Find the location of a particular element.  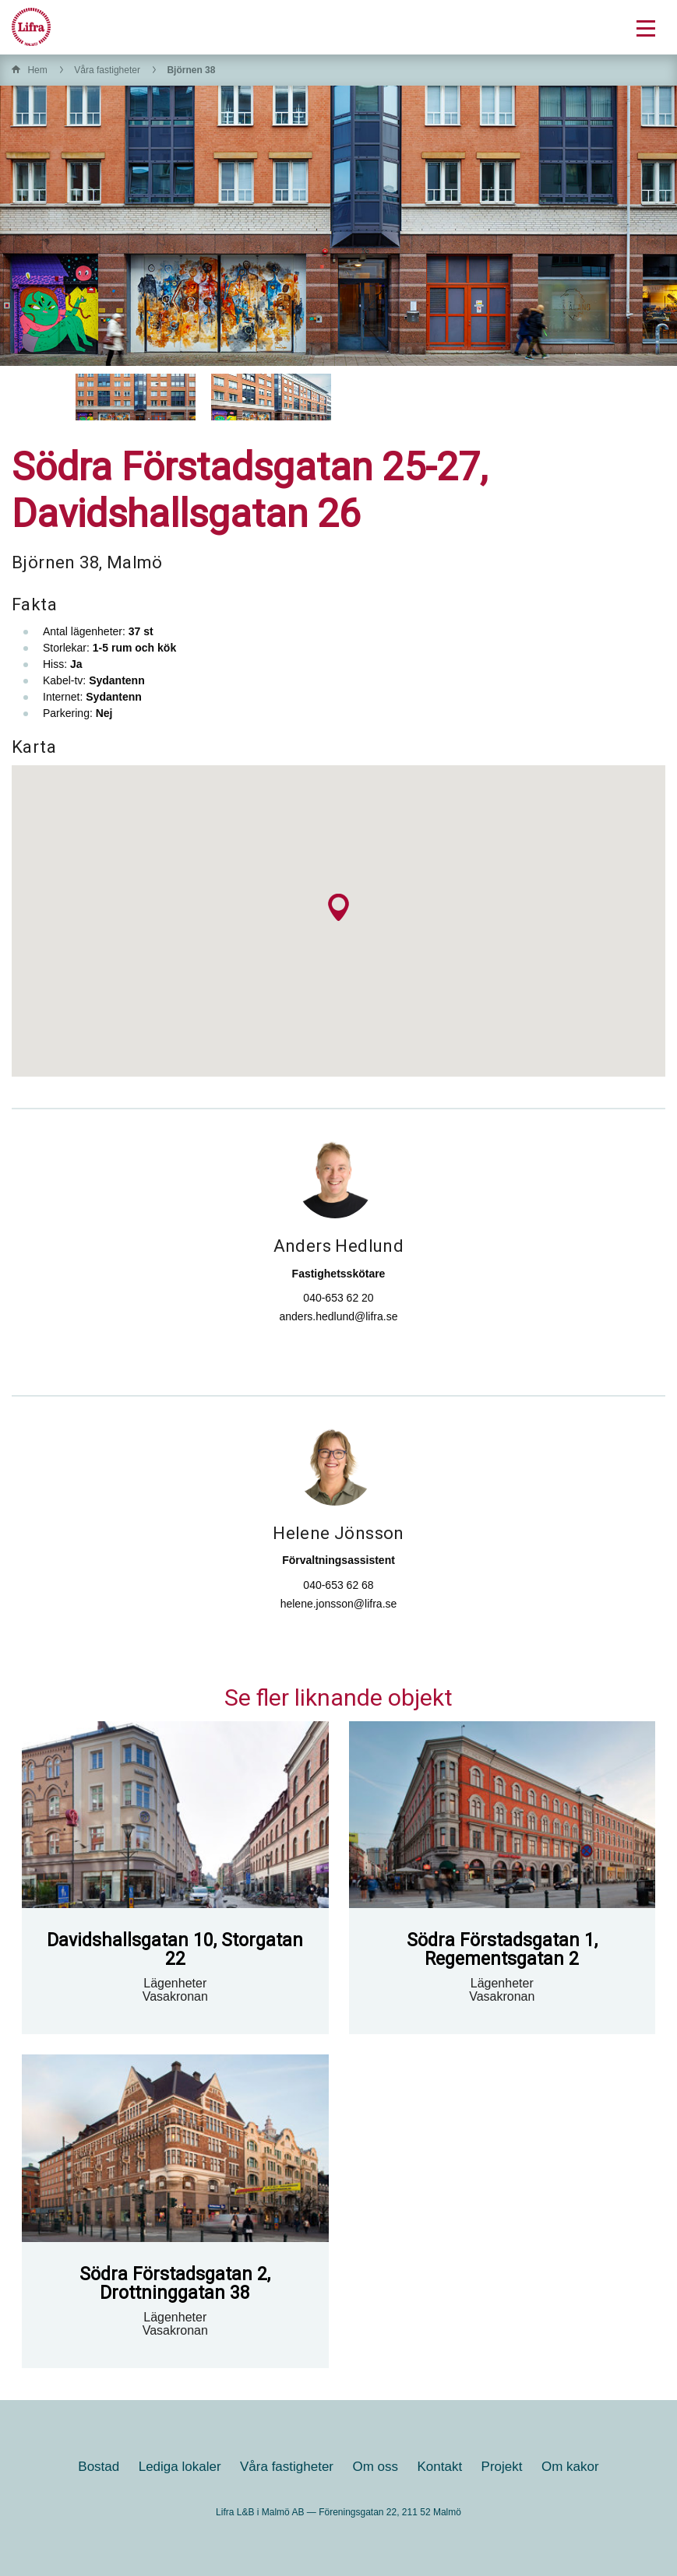

[option] is located at coordinates (136, 397).